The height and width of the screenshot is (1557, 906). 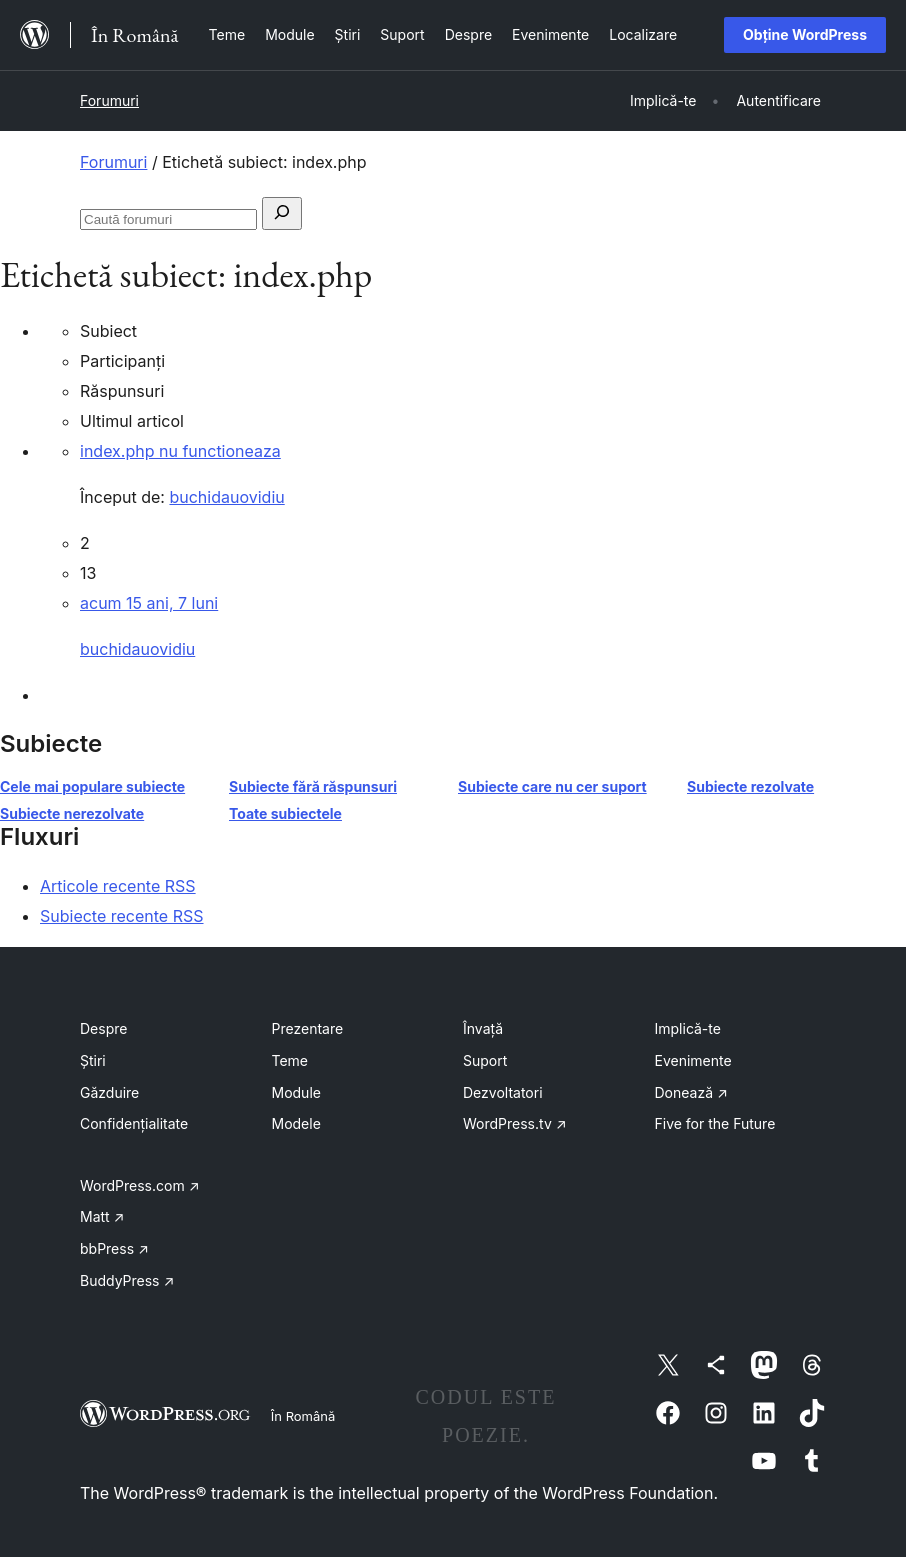 What do you see at coordinates (109, 1092) in the screenshot?
I see `Găzduire` at bounding box center [109, 1092].